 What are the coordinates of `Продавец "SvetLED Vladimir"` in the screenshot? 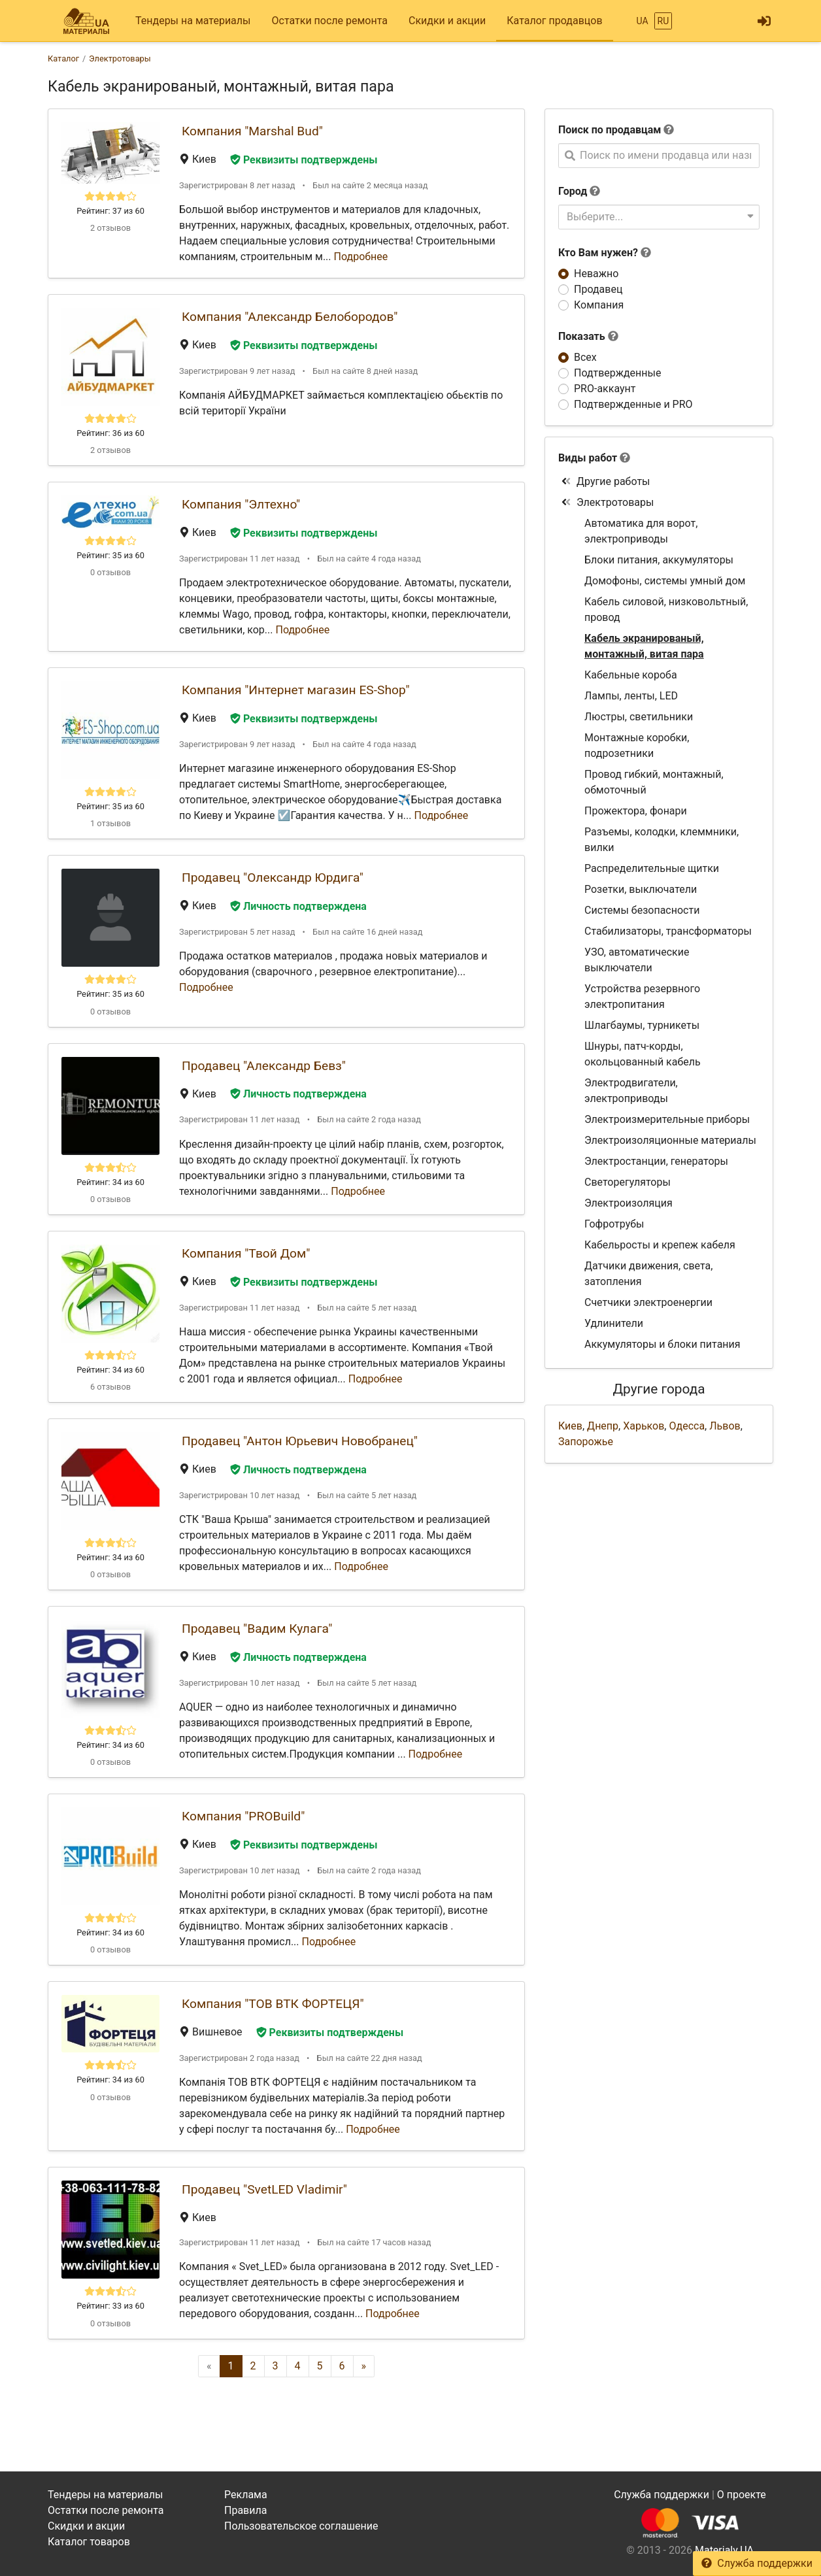 It's located at (264, 2189).